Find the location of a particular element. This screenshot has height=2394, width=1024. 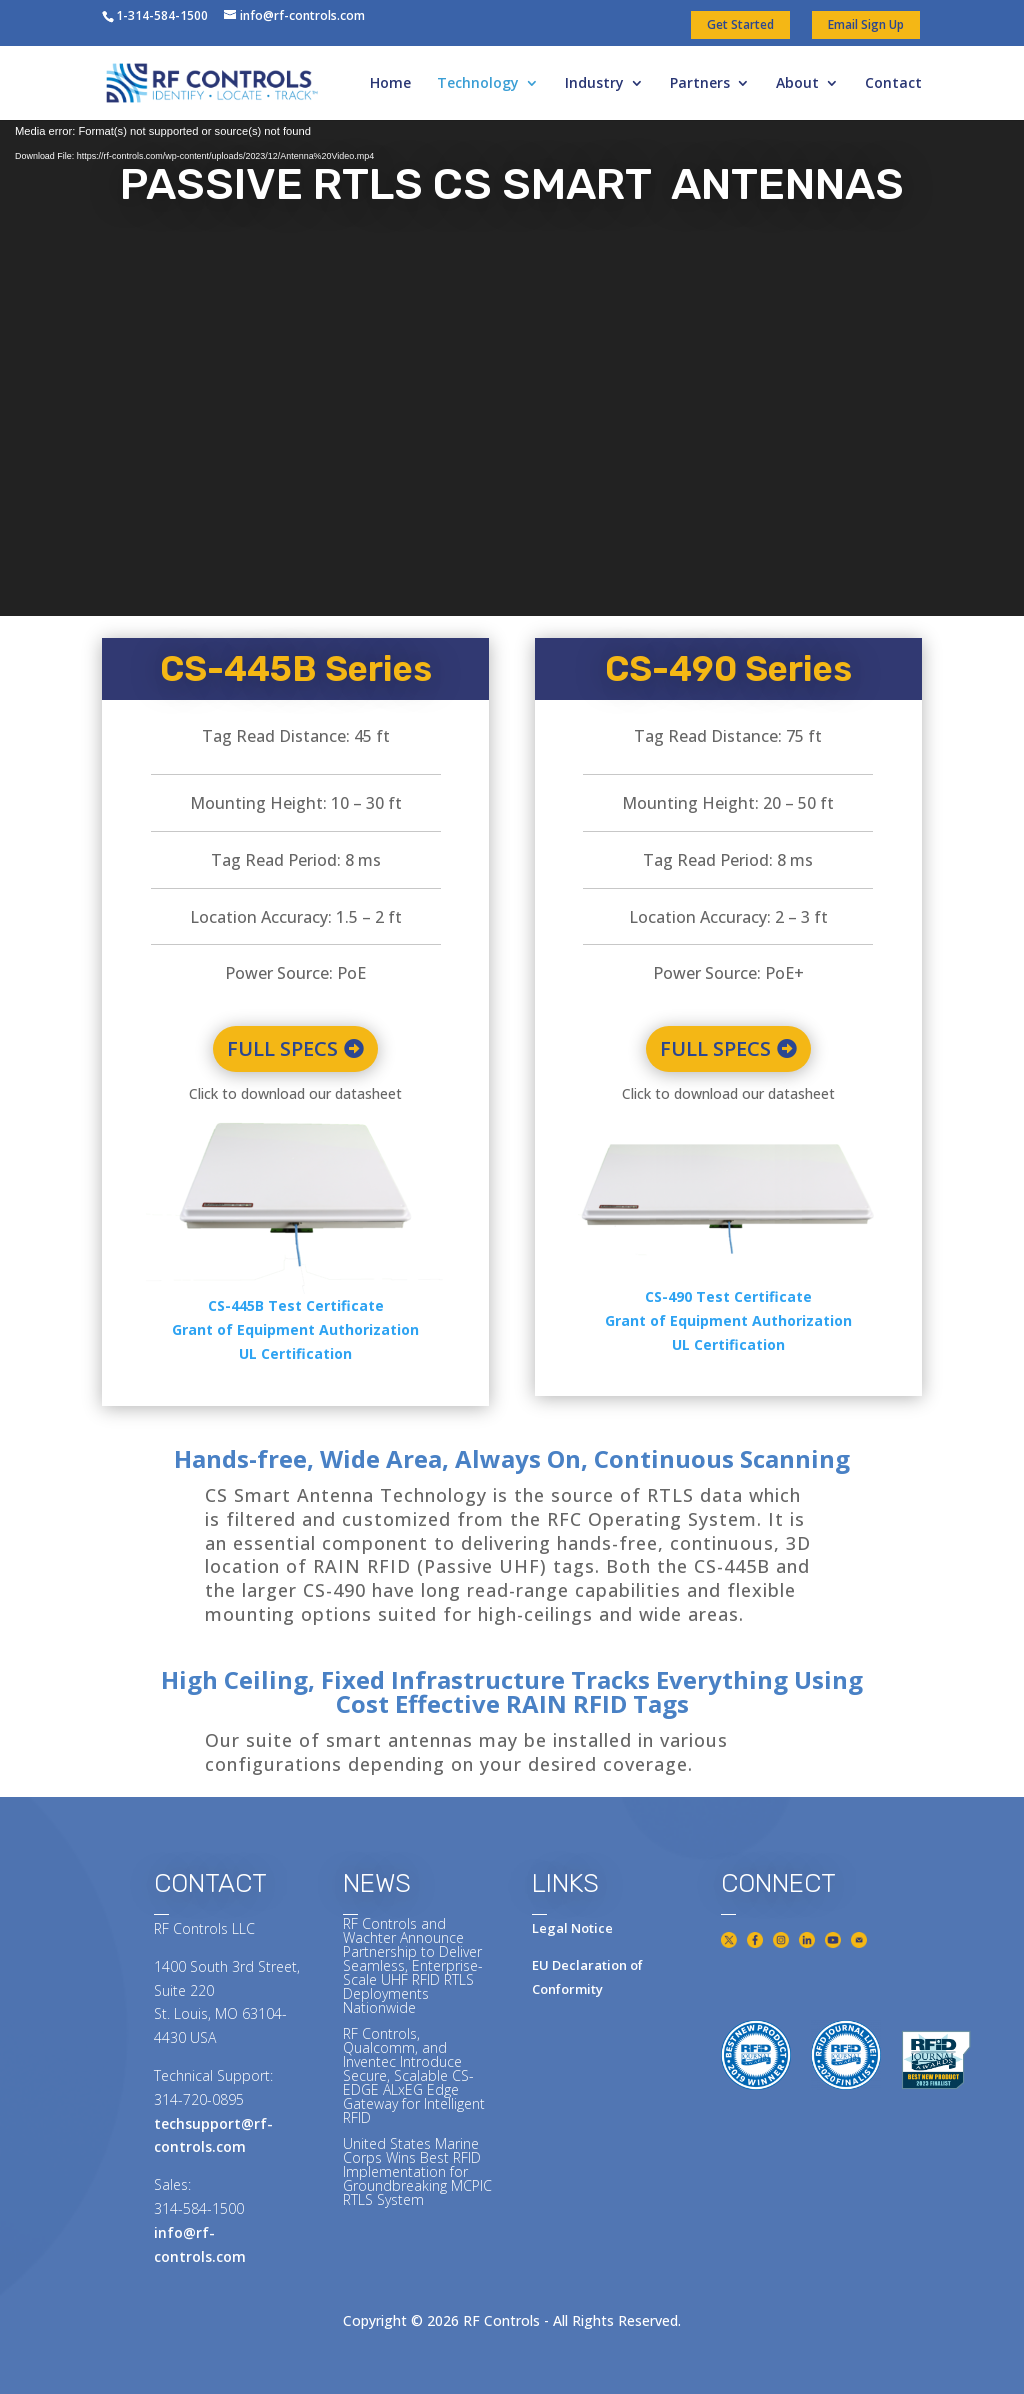

Email Sign Up is located at coordinates (866, 24).